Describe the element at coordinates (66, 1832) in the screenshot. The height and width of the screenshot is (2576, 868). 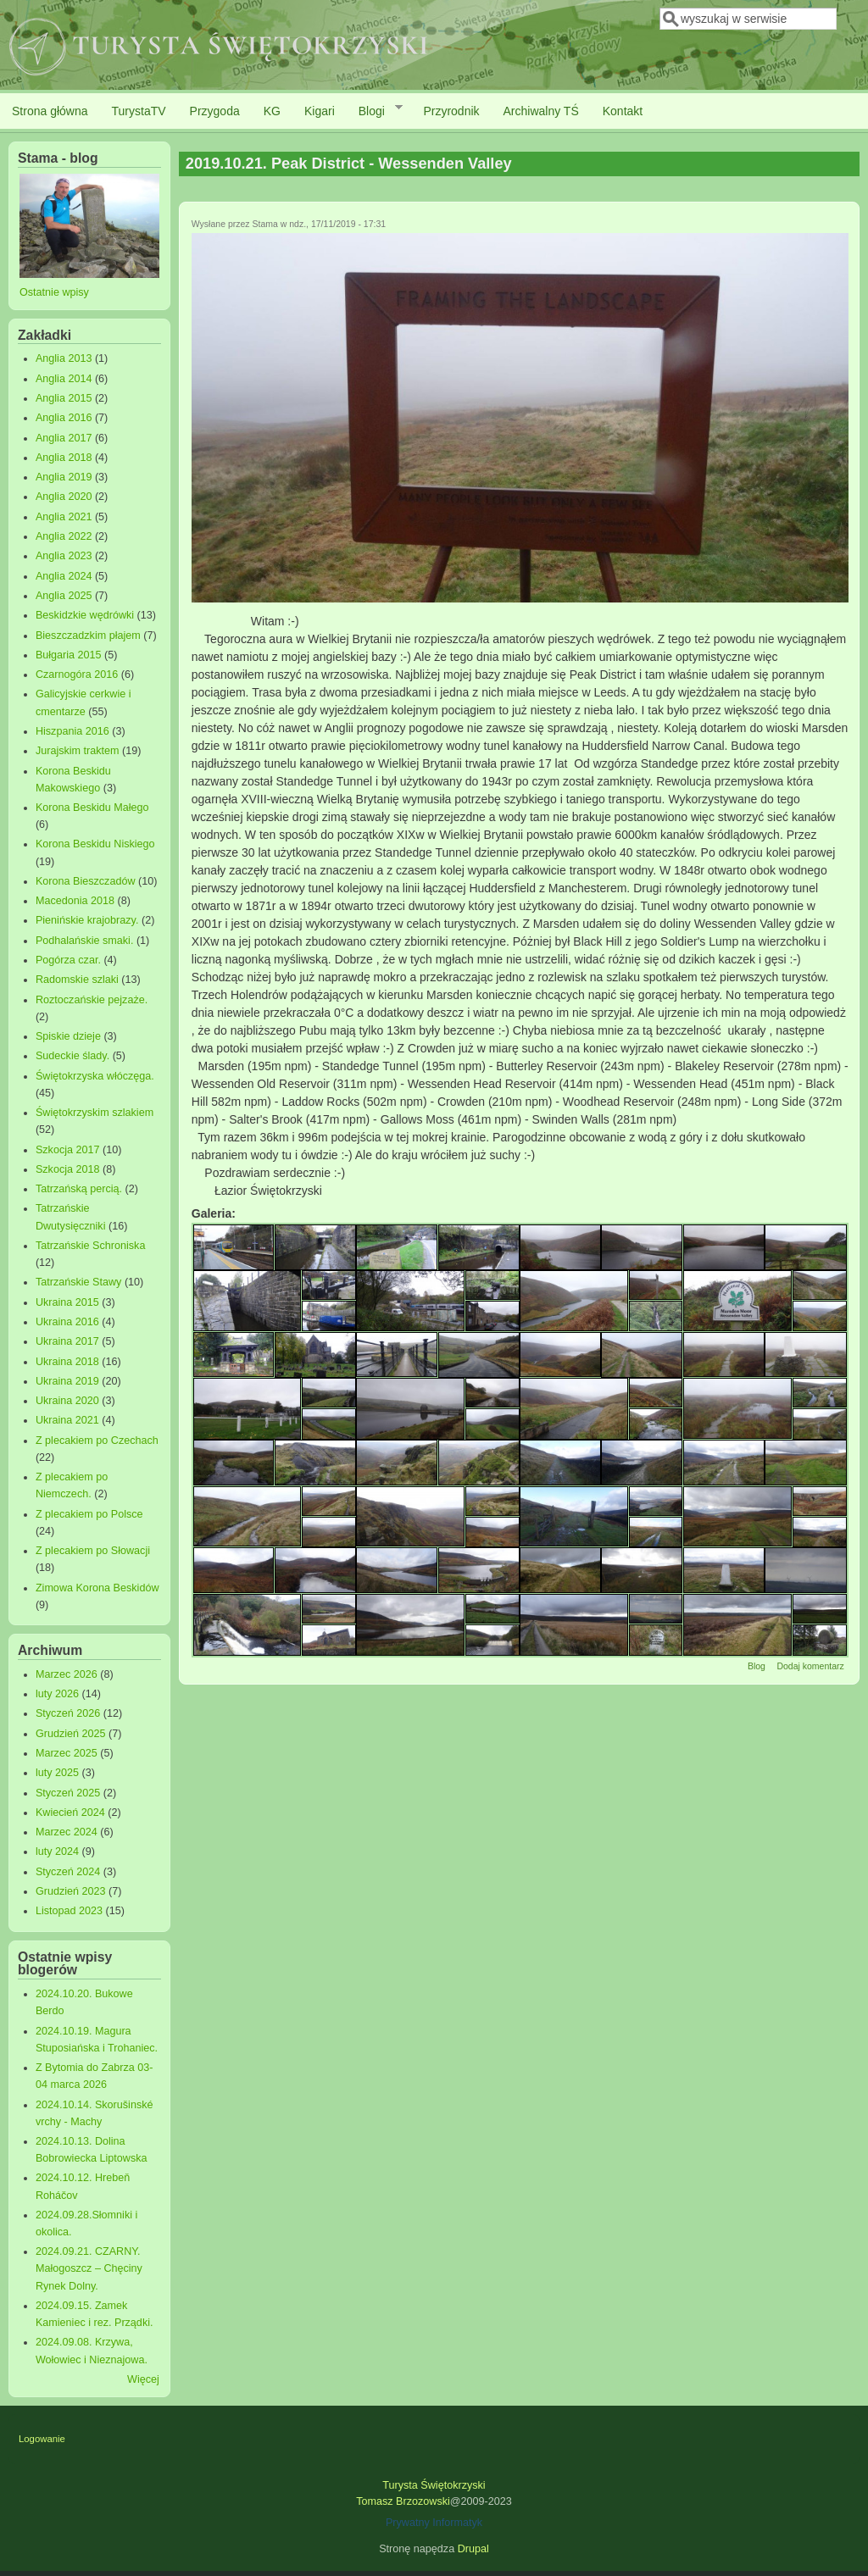
I see `Marzec 2024` at that location.